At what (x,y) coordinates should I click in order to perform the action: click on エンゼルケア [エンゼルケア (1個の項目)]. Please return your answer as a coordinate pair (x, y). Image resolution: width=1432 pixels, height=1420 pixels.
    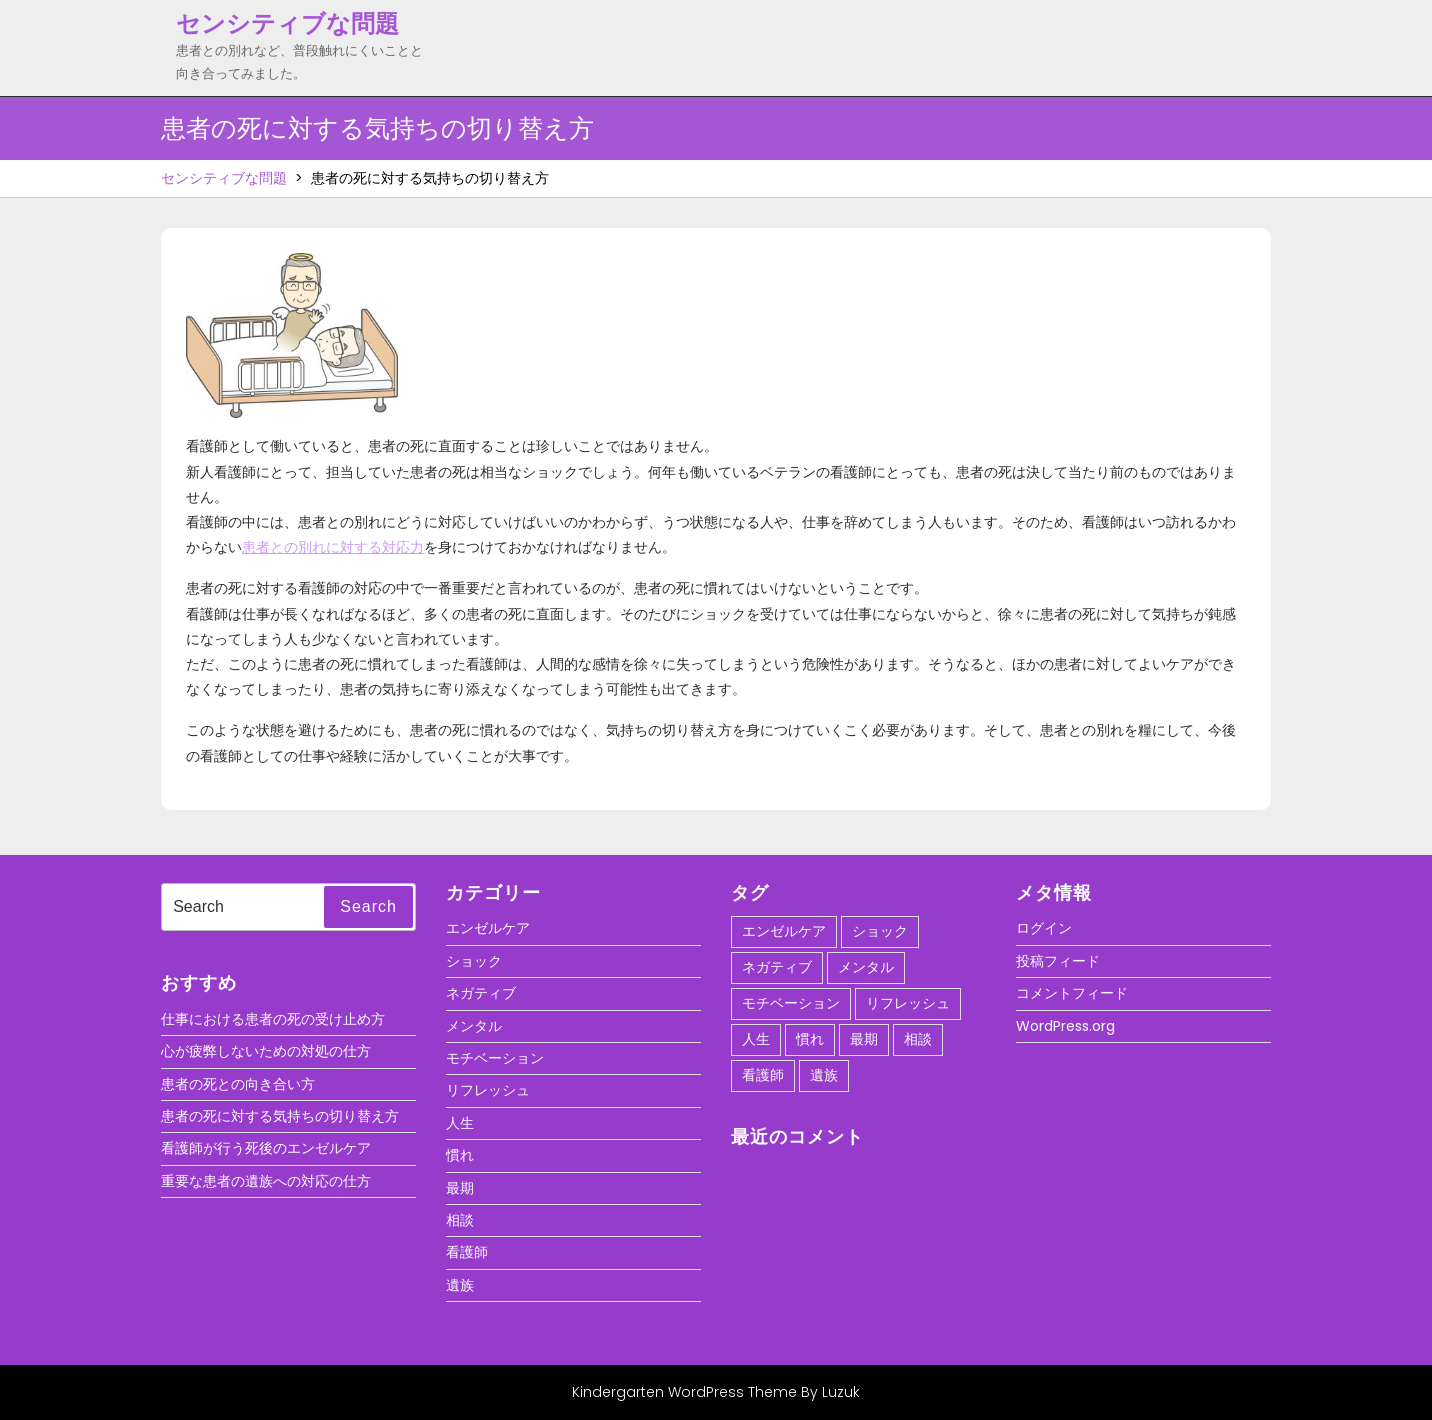
    Looking at the image, I should click on (784, 931).